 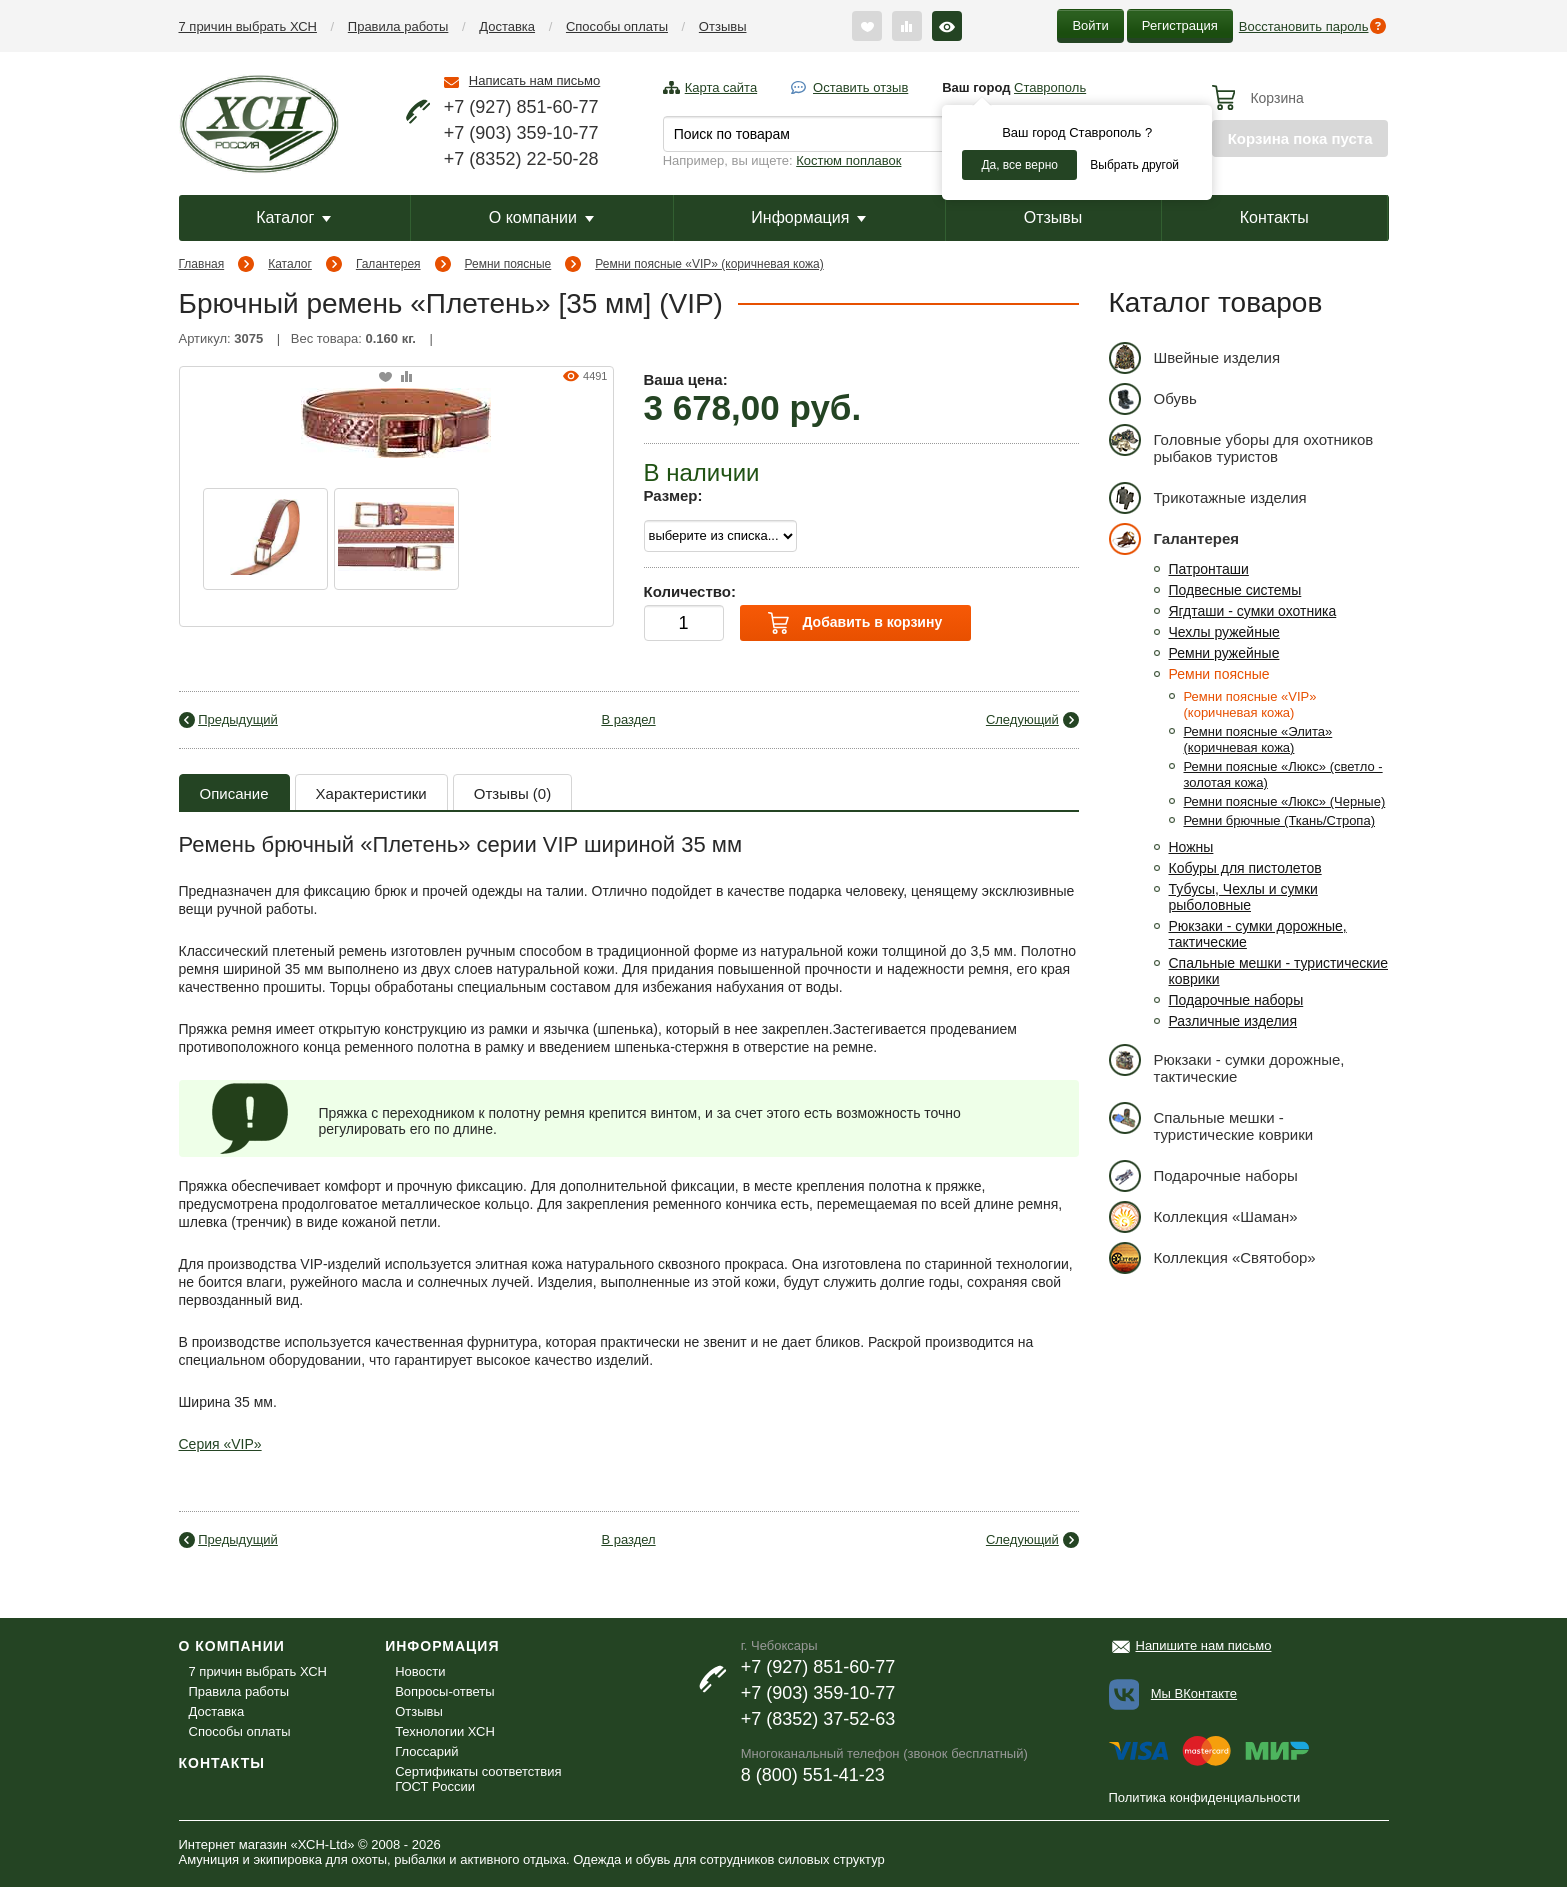 What do you see at coordinates (521, 159) in the screenshot?
I see `+7 (8352) 22-50-28` at bounding box center [521, 159].